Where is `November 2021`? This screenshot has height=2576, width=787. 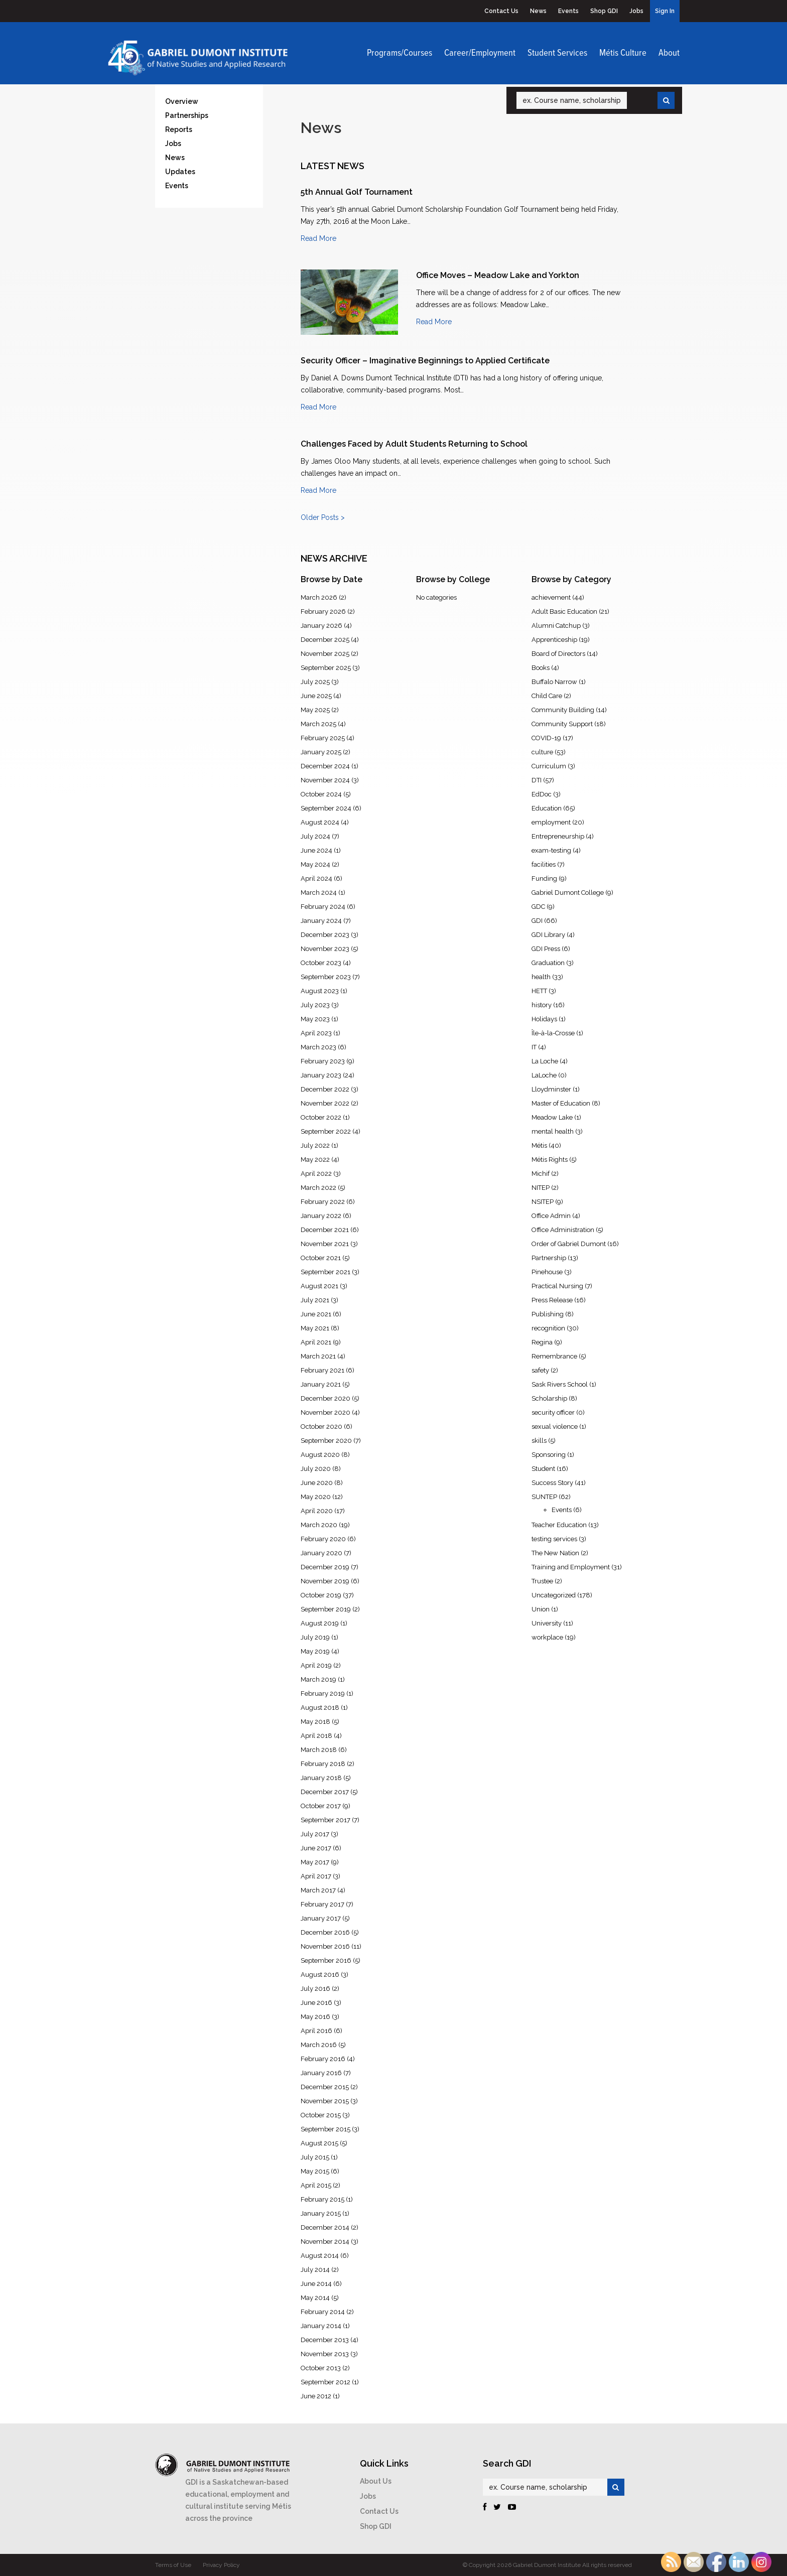
November 2021 is located at coordinates (325, 1244).